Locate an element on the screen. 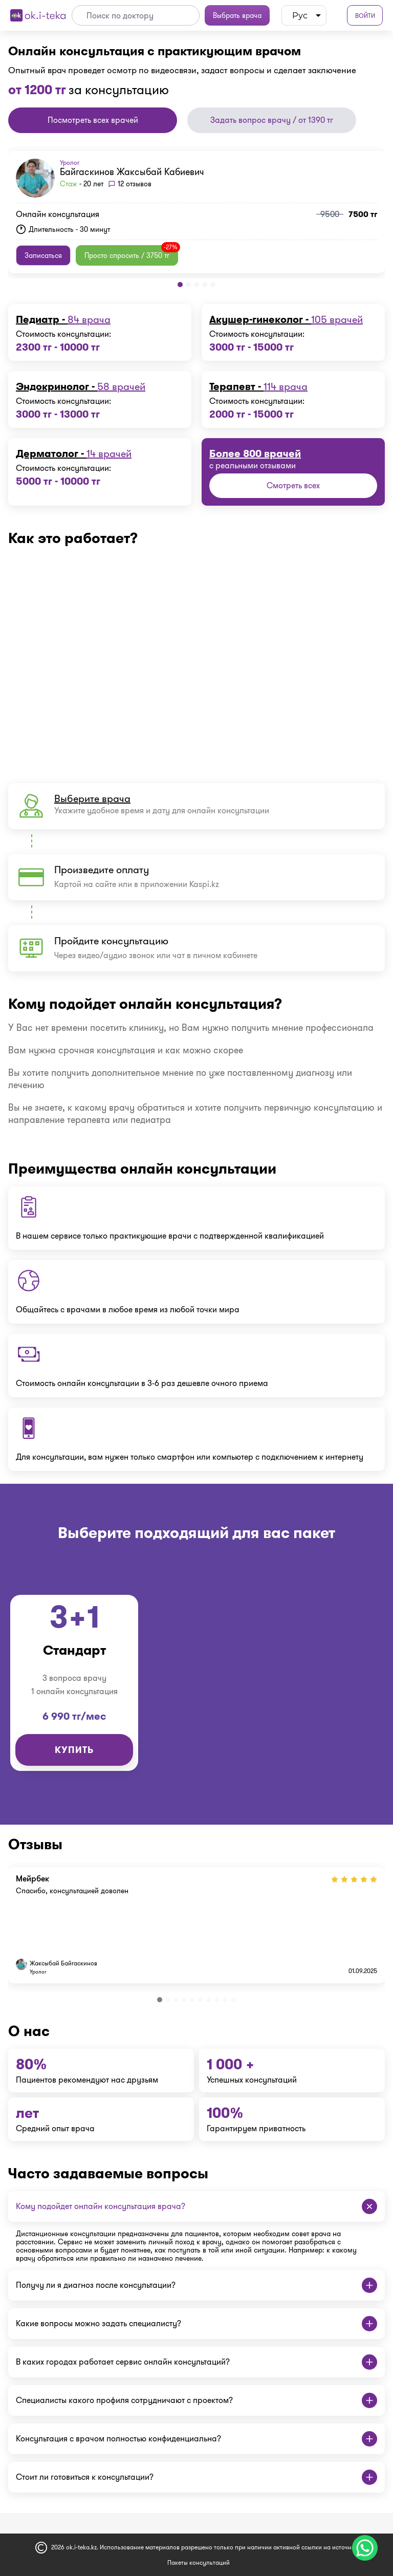 The image size is (393, 2576). Выберите врача is located at coordinates (92, 798).